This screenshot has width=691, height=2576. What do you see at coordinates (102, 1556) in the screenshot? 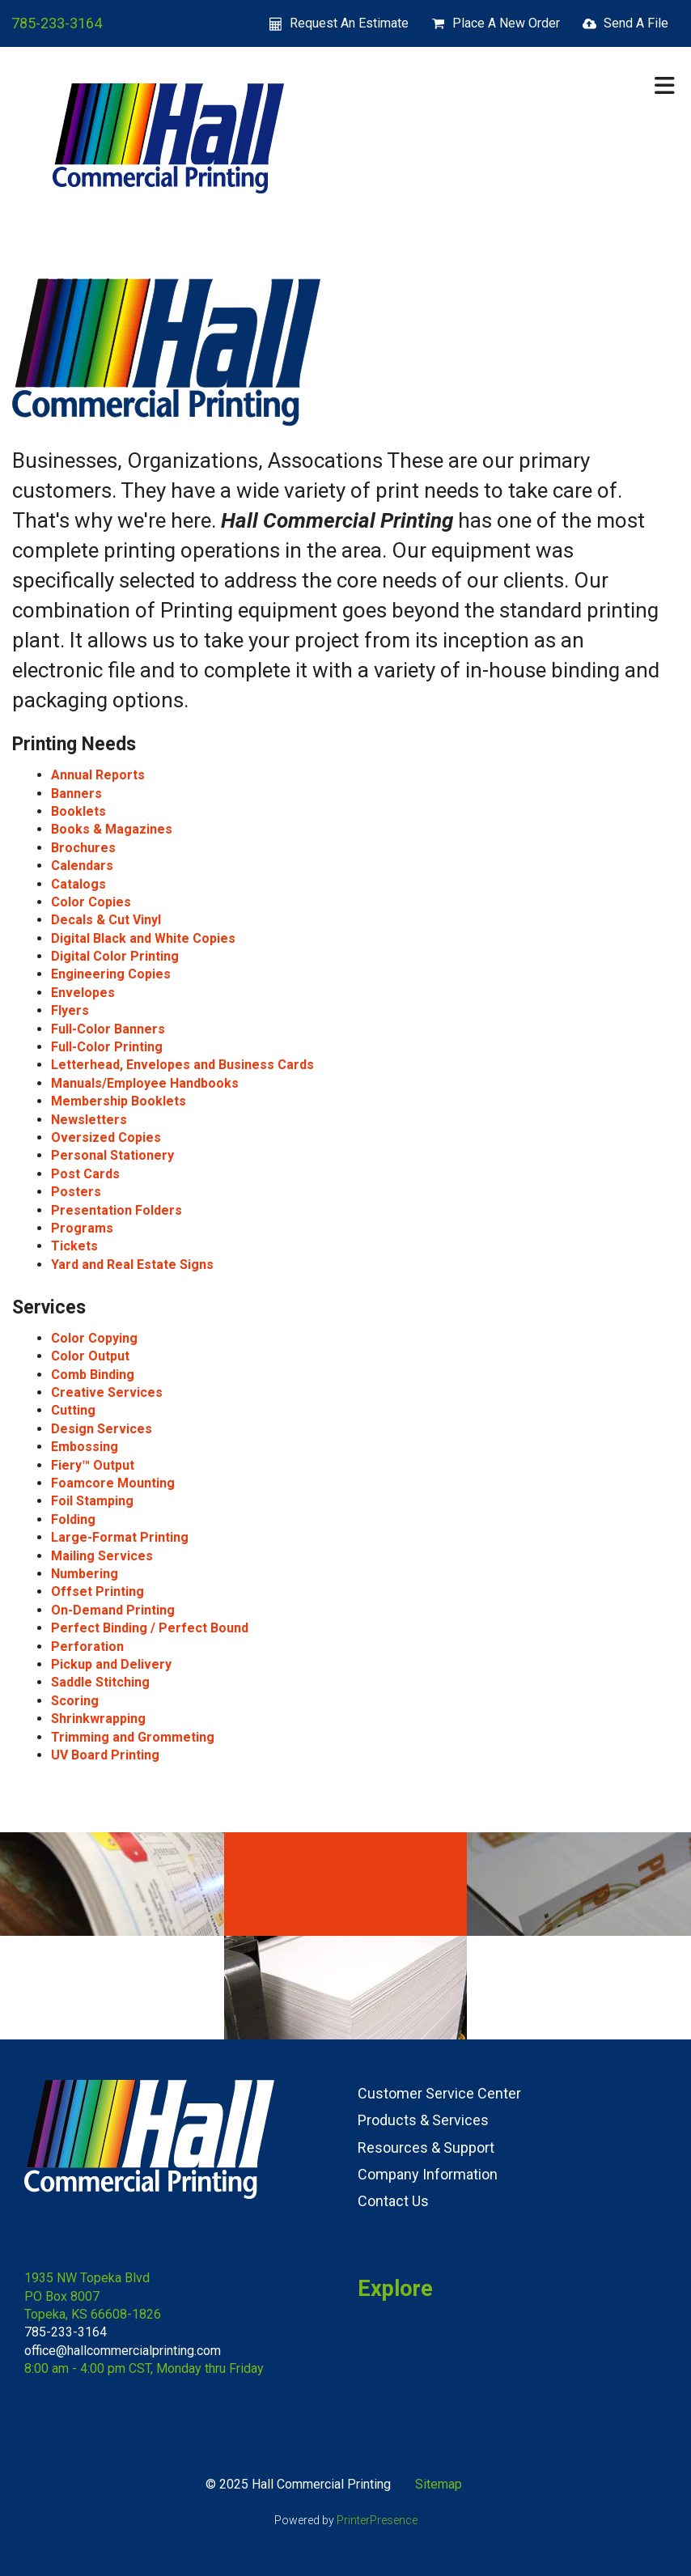
I see `Mailing Services` at bounding box center [102, 1556].